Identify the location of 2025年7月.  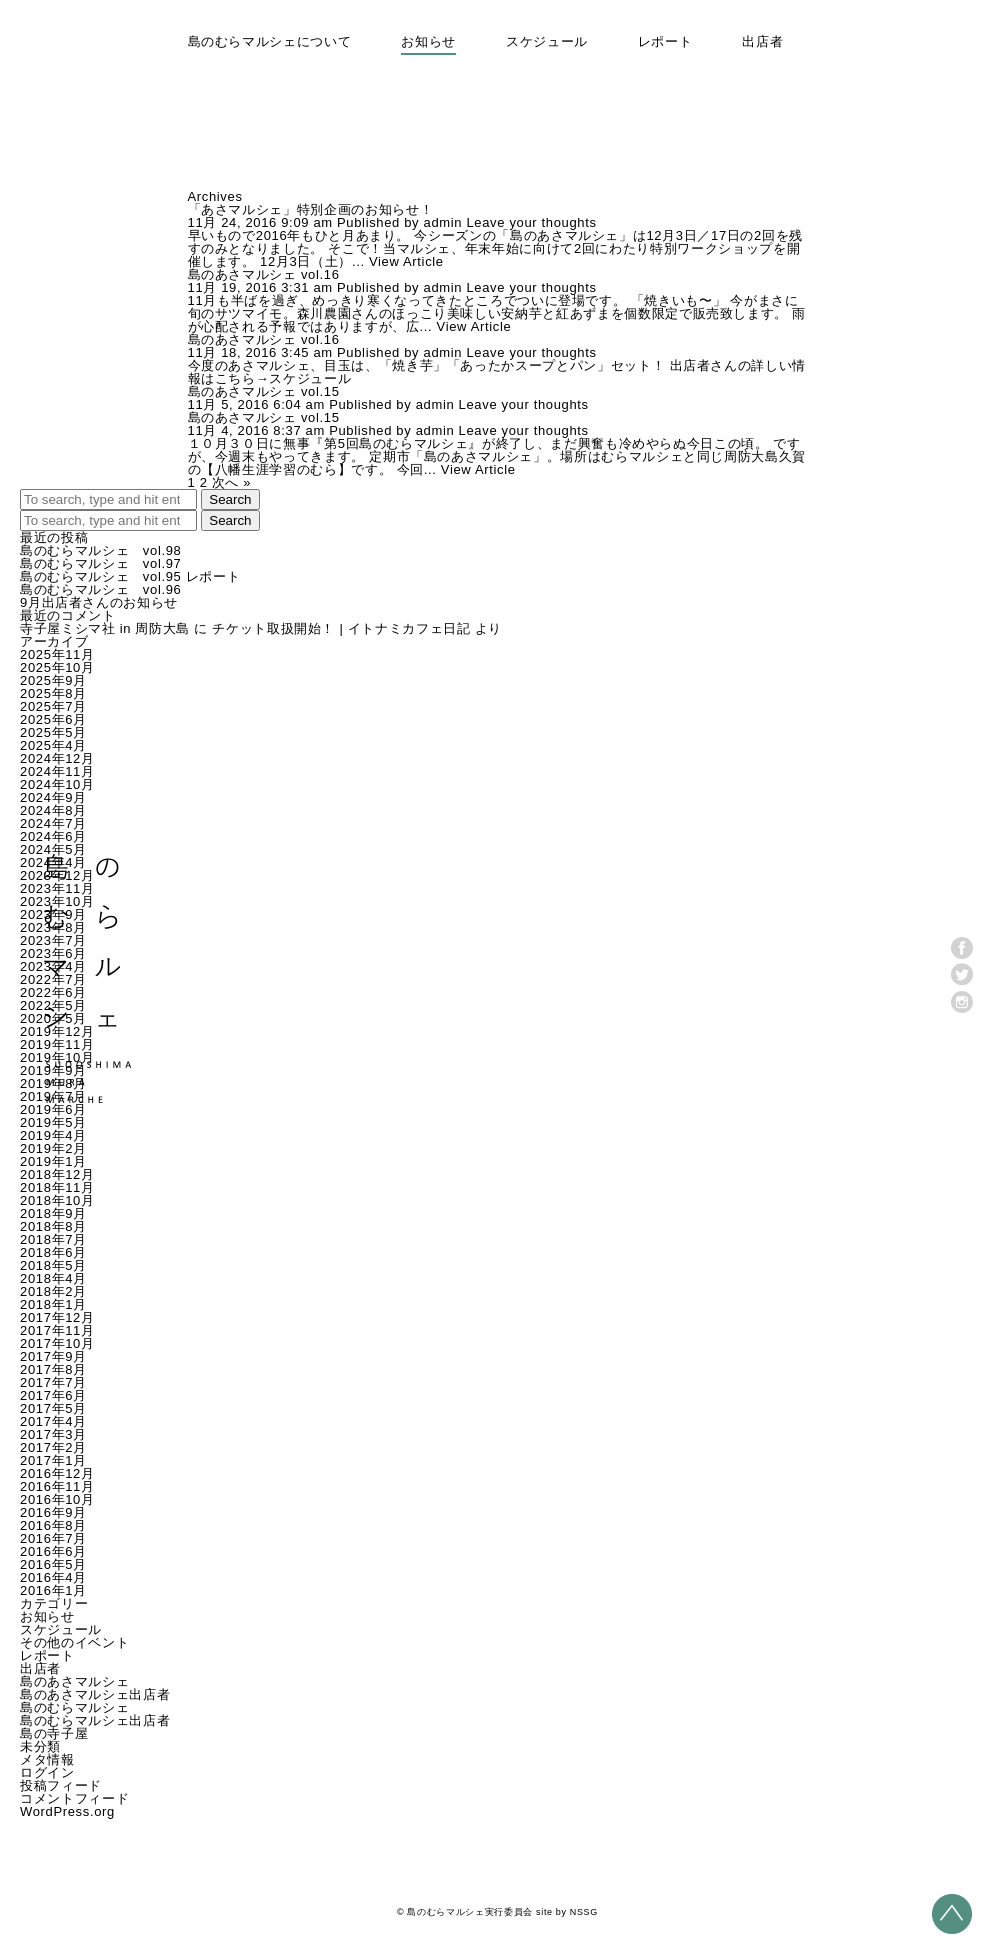
(53, 706).